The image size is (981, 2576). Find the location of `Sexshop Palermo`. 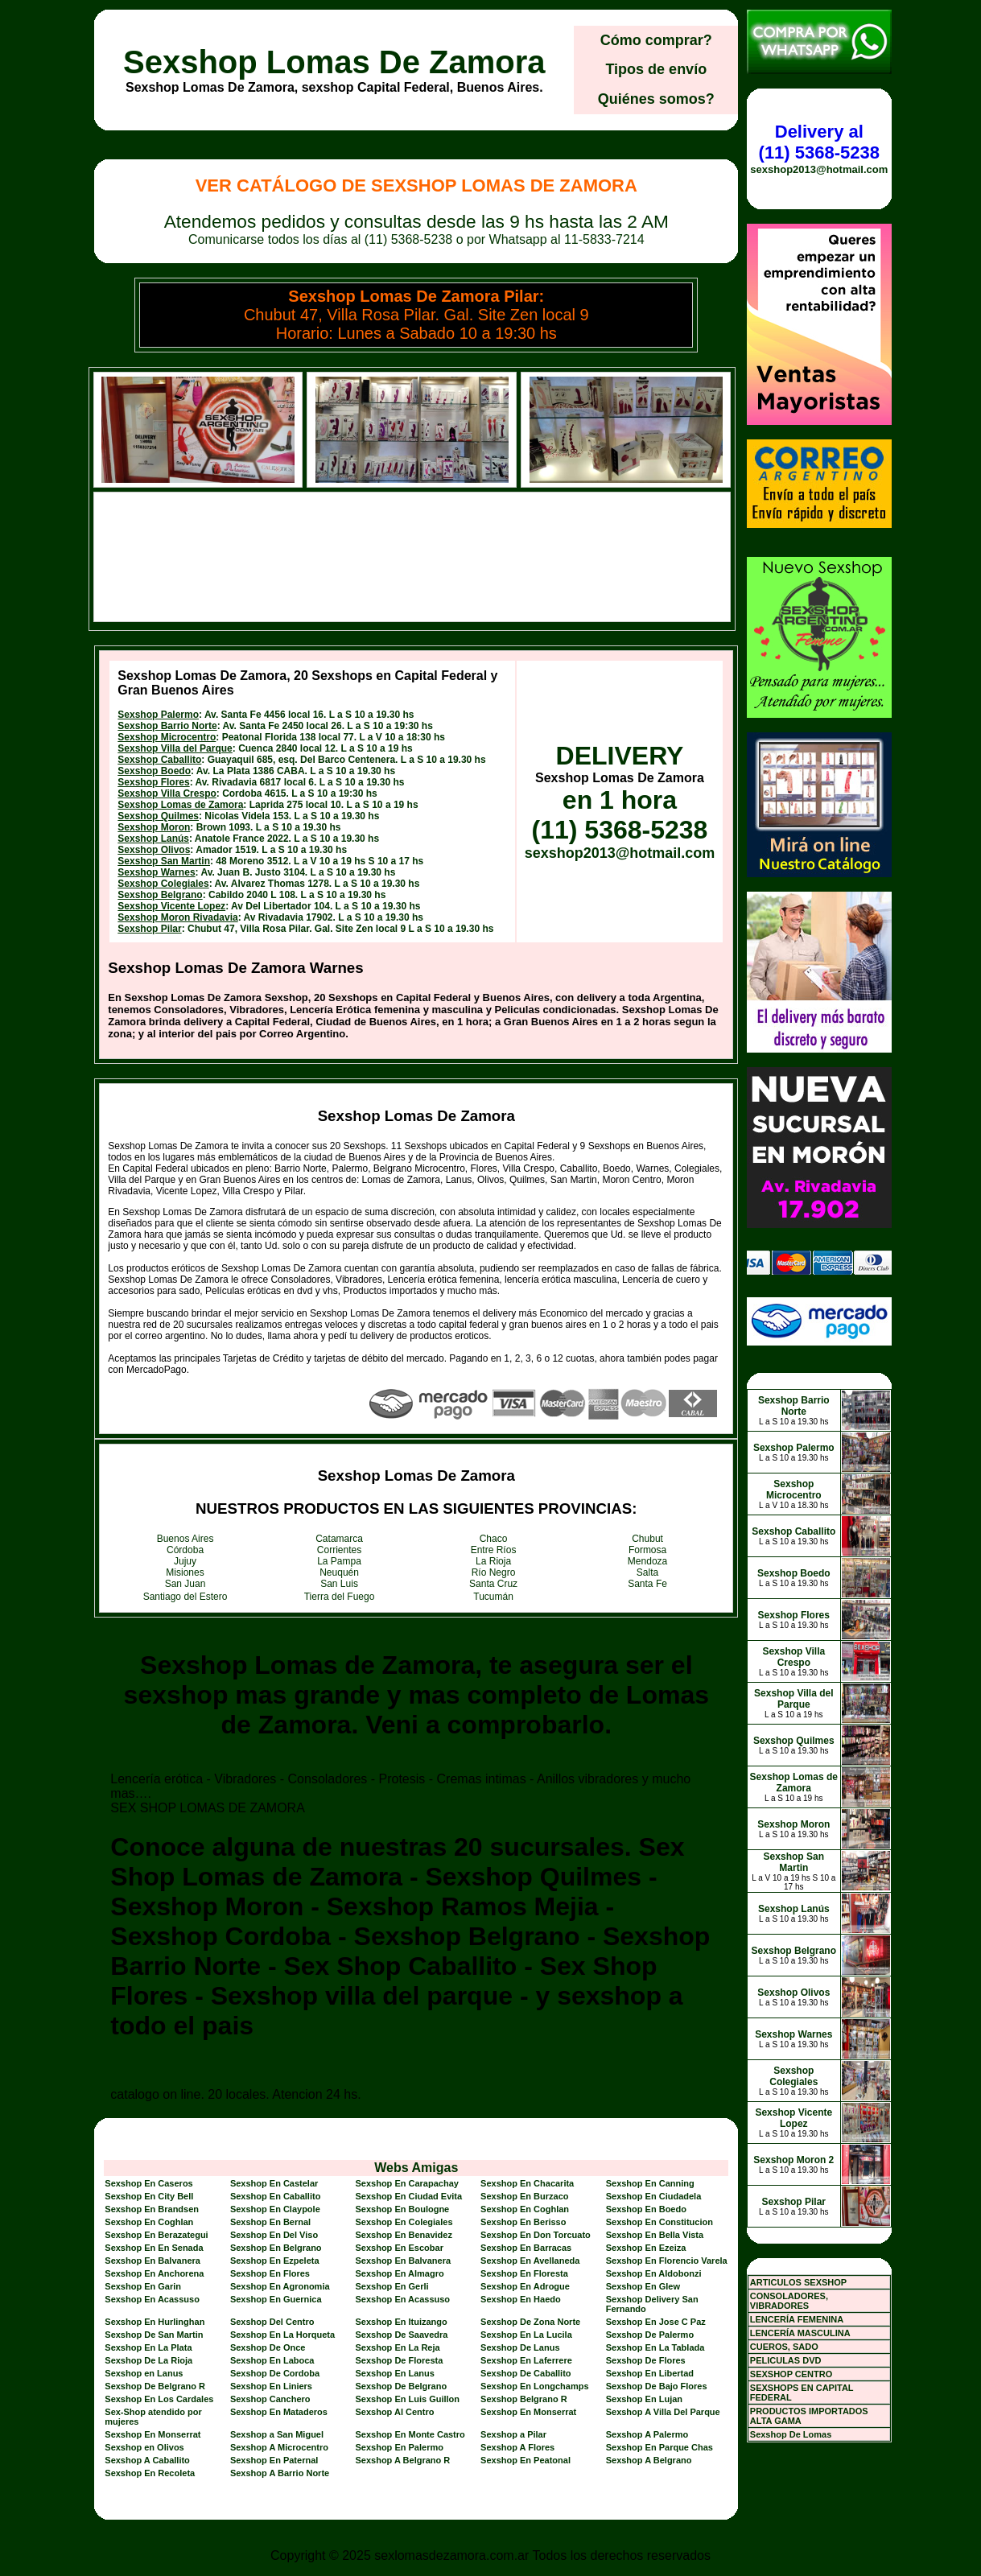

Sexshop Palermo is located at coordinates (158, 714).